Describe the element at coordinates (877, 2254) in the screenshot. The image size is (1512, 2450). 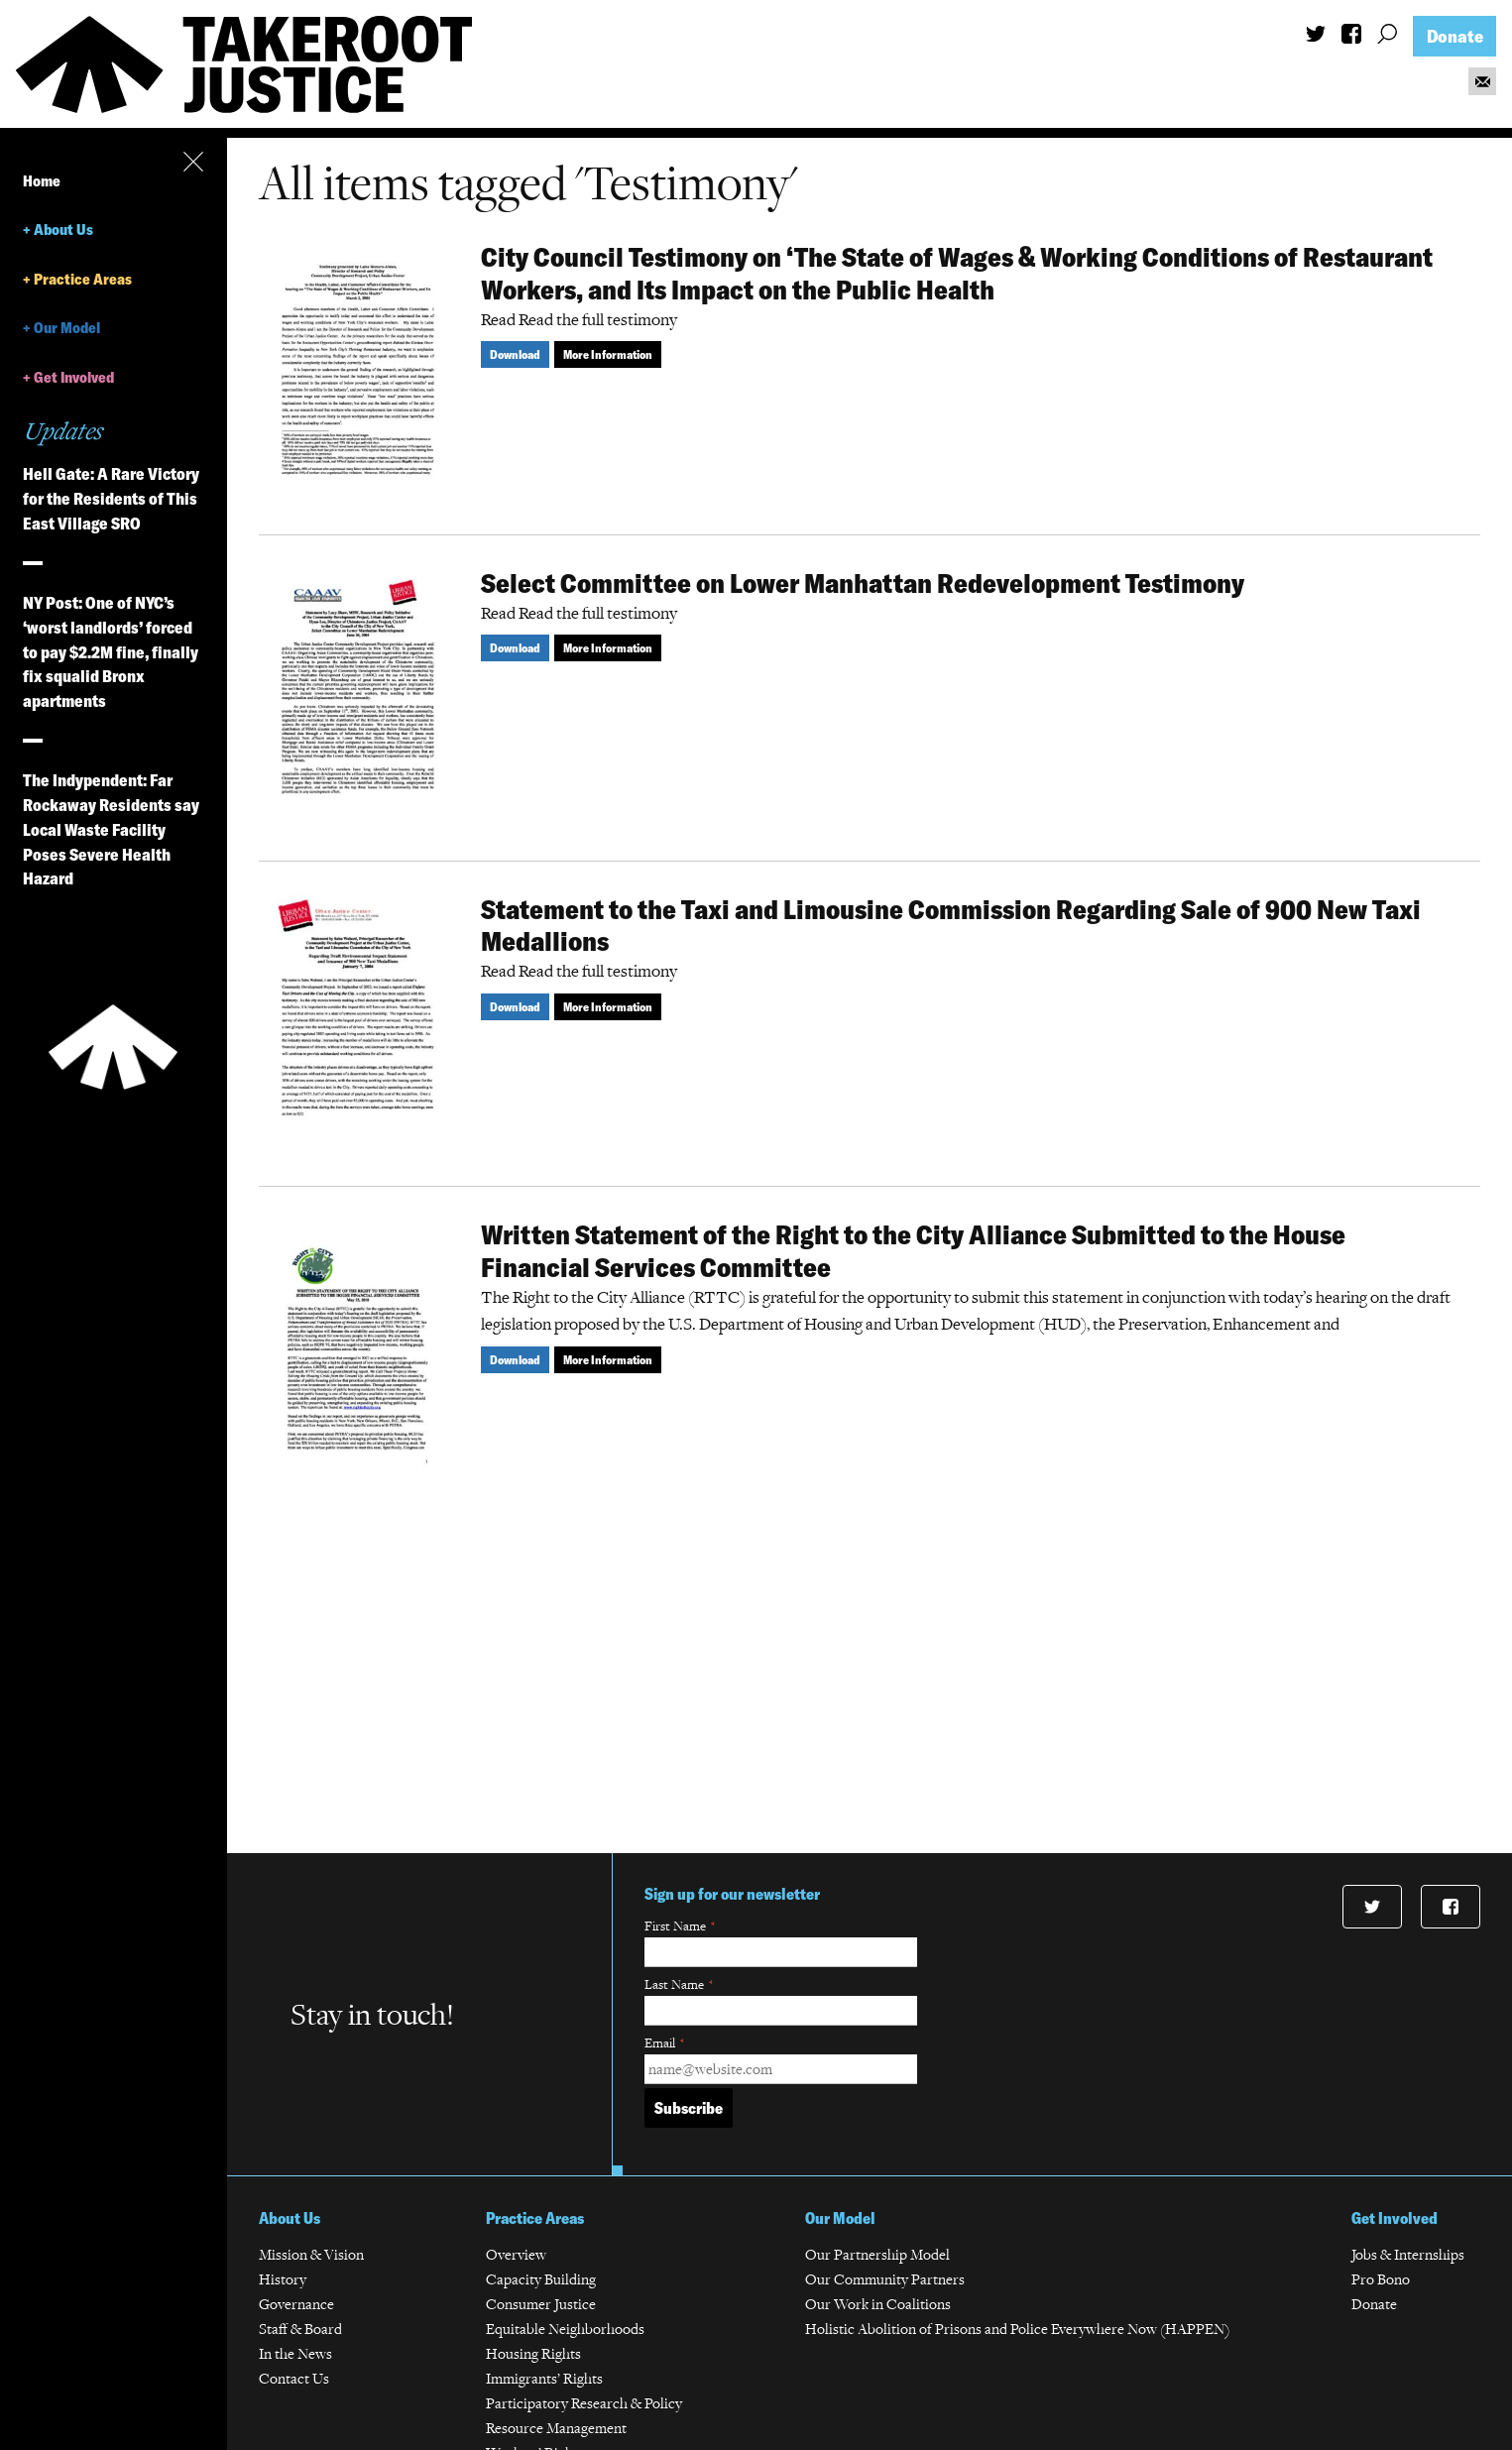
I see `Our Partnership Model` at that location.